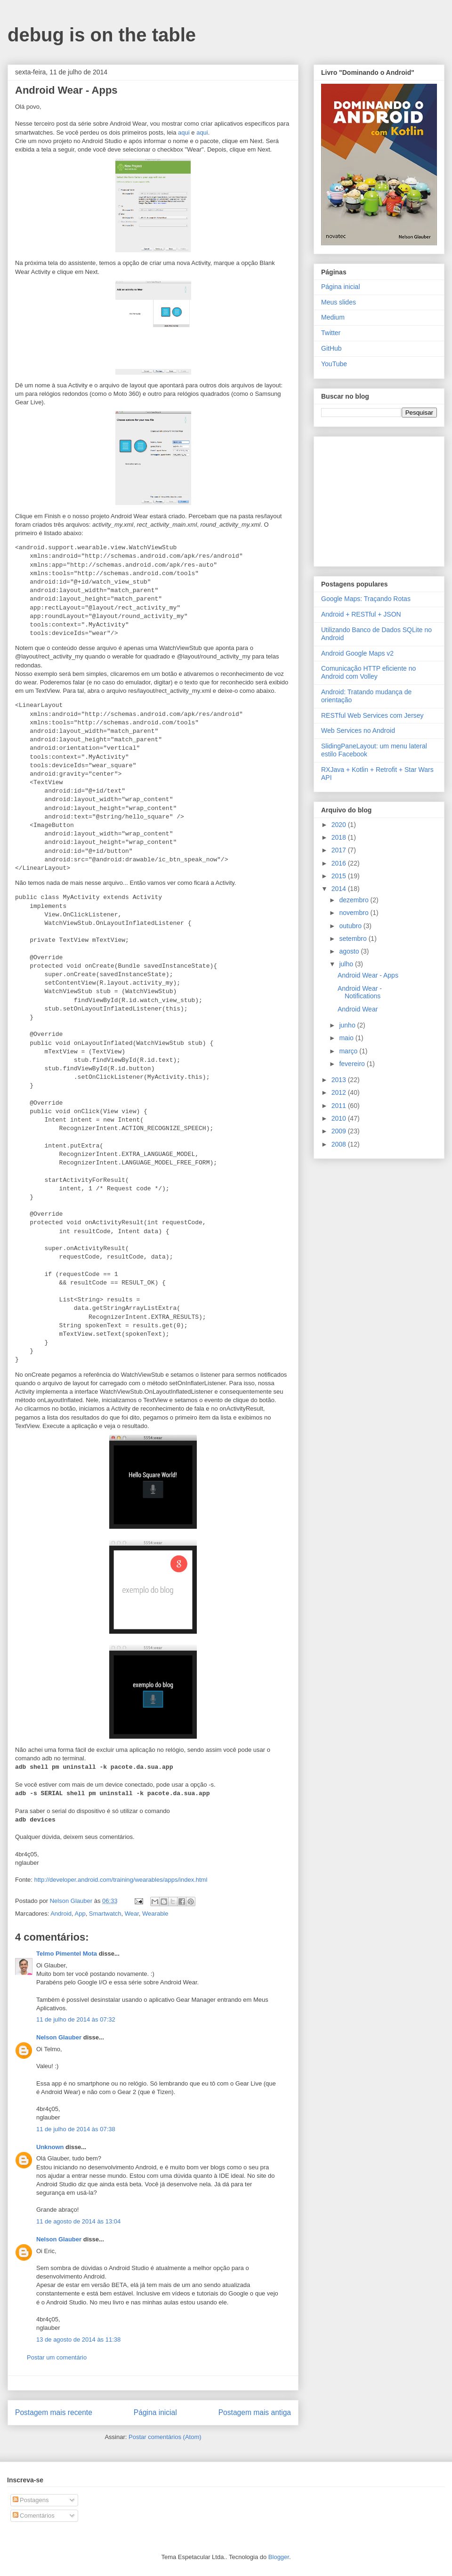 The width and height of the screenshot is (452, 2576). What do you see at coordinates (78, 2221) in the screenshot?
I see `11 de agosto de 2014 às 13:04` at bounding box center [78, 2221].